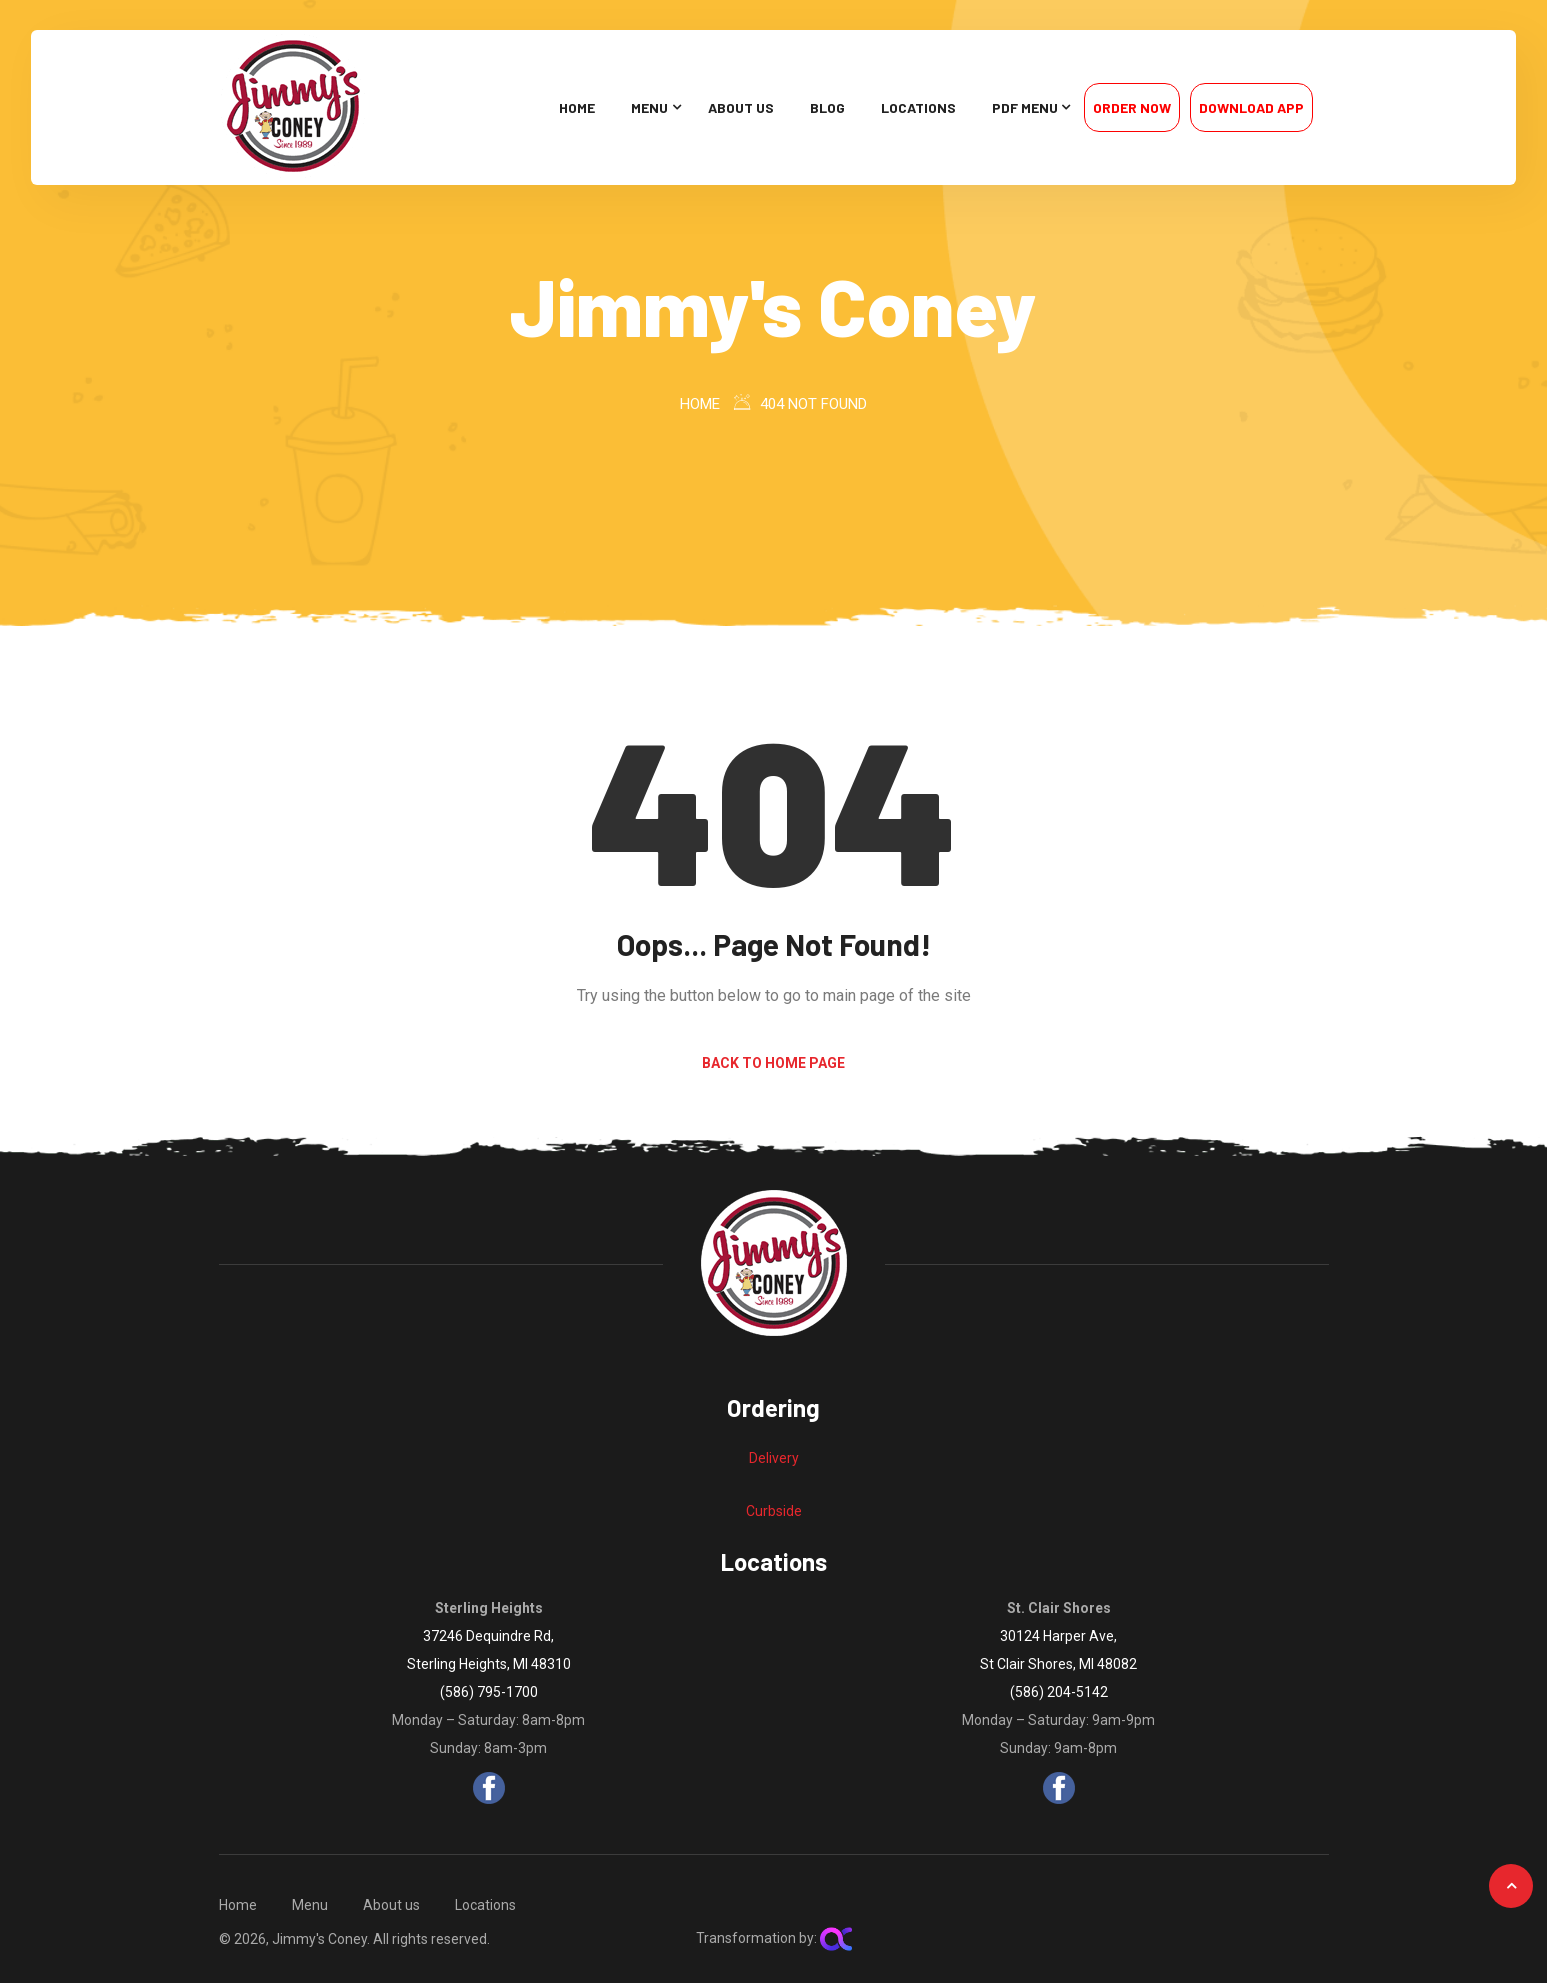  I want to click on Download App, so click(1251, 107).